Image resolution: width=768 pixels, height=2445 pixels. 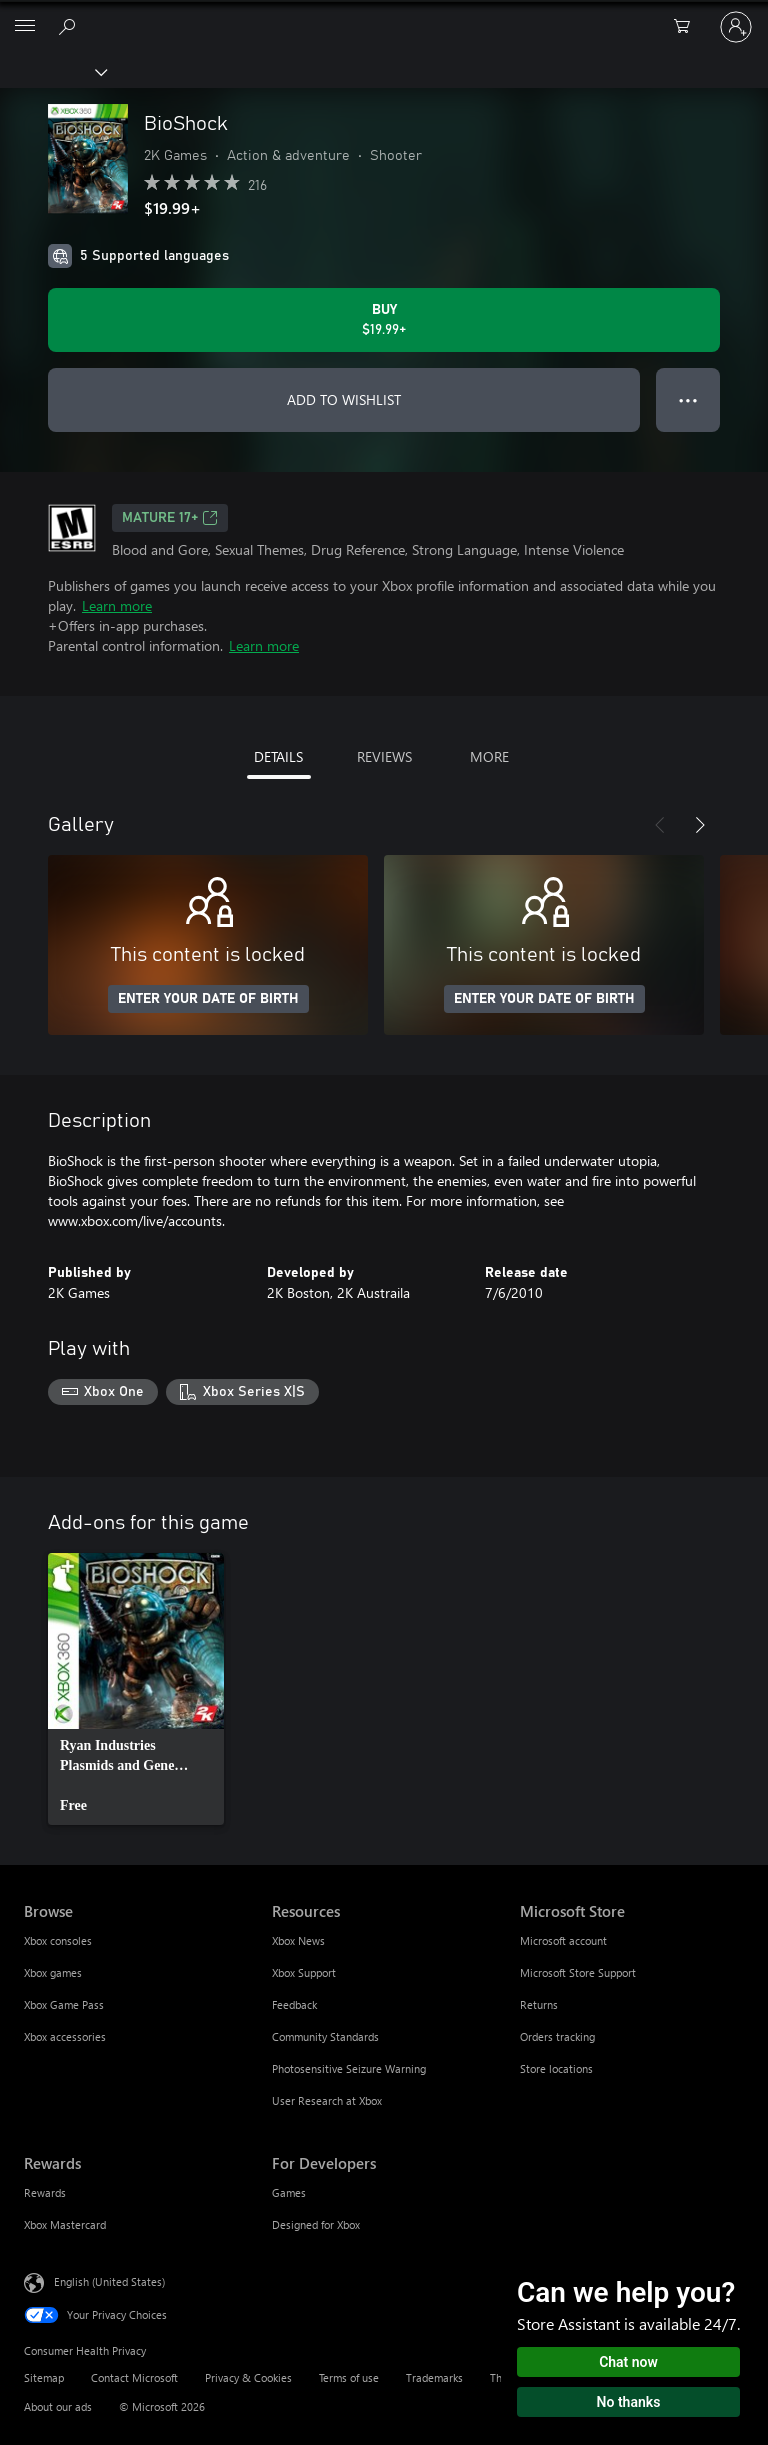 What do you see at coordinates (325, 2036) in the screenshot?
I see `Community Standards [Community Standards Resources]` at bounding box center [325, 2036].